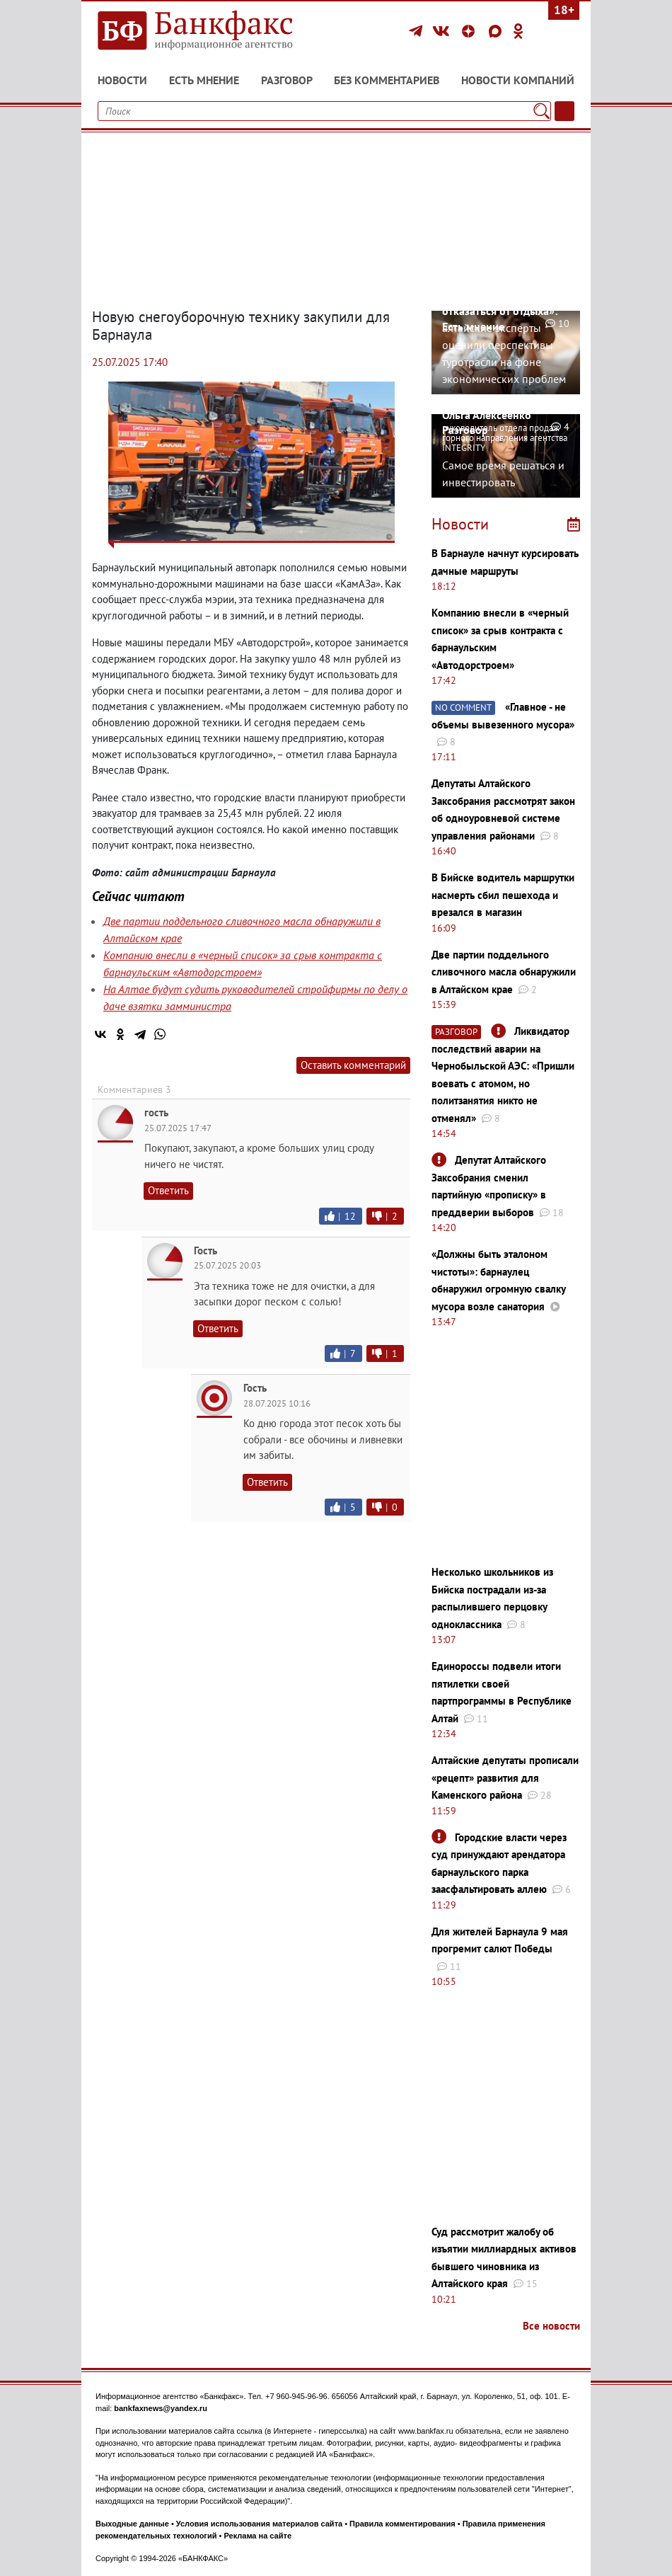 Image resolution: width=672 pixels, height=2576 pixels. Describe the element at coordinates (505, 1777) in the screenshot. I see `Алтайские депутаты прописали «рецепт» развития для Каменского района` at that location.